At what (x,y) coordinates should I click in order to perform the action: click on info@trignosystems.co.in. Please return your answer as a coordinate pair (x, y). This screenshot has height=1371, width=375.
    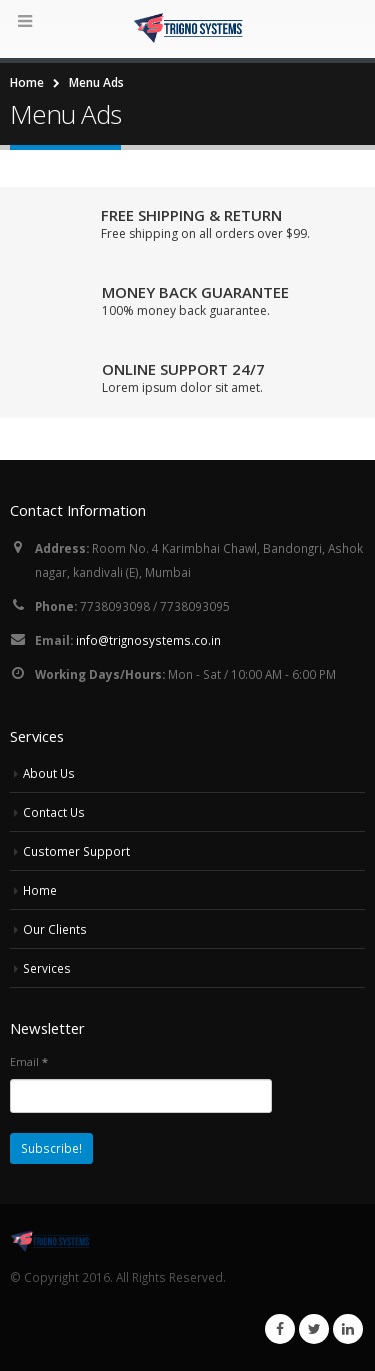
    Looking at the image, I should click on (148, 640).